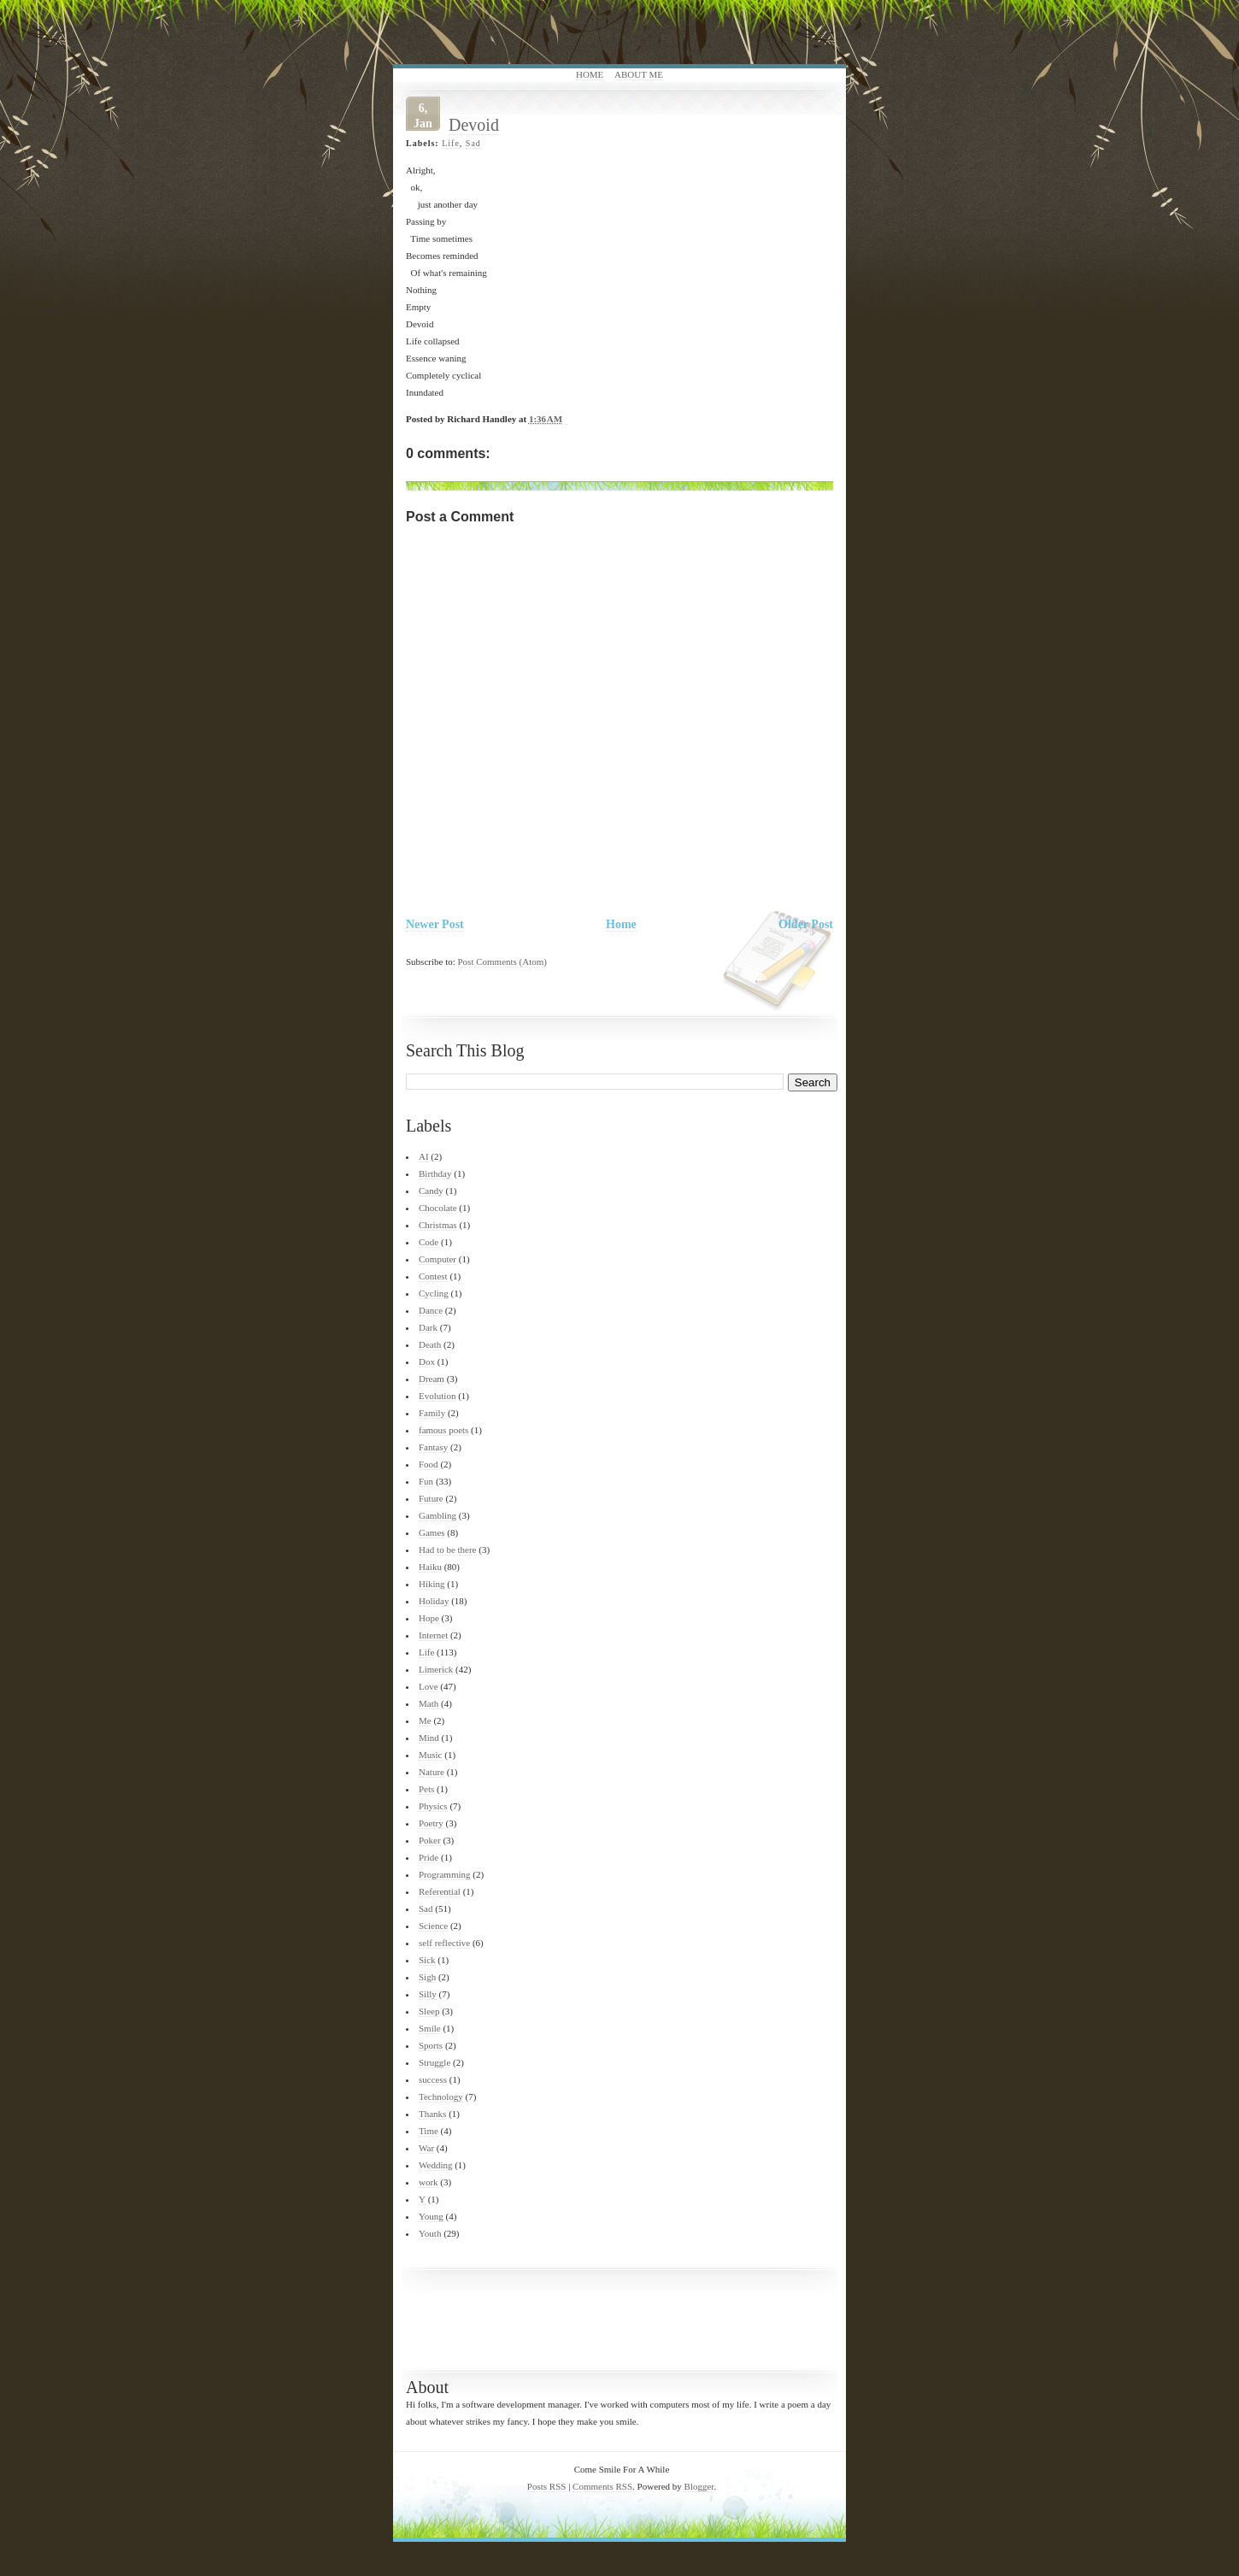 This screenshot has width=1239, height=2576. What do you see at coordinates (426, 2148) in the screenshot?
I see `War` at bounding box center [426, 2148].